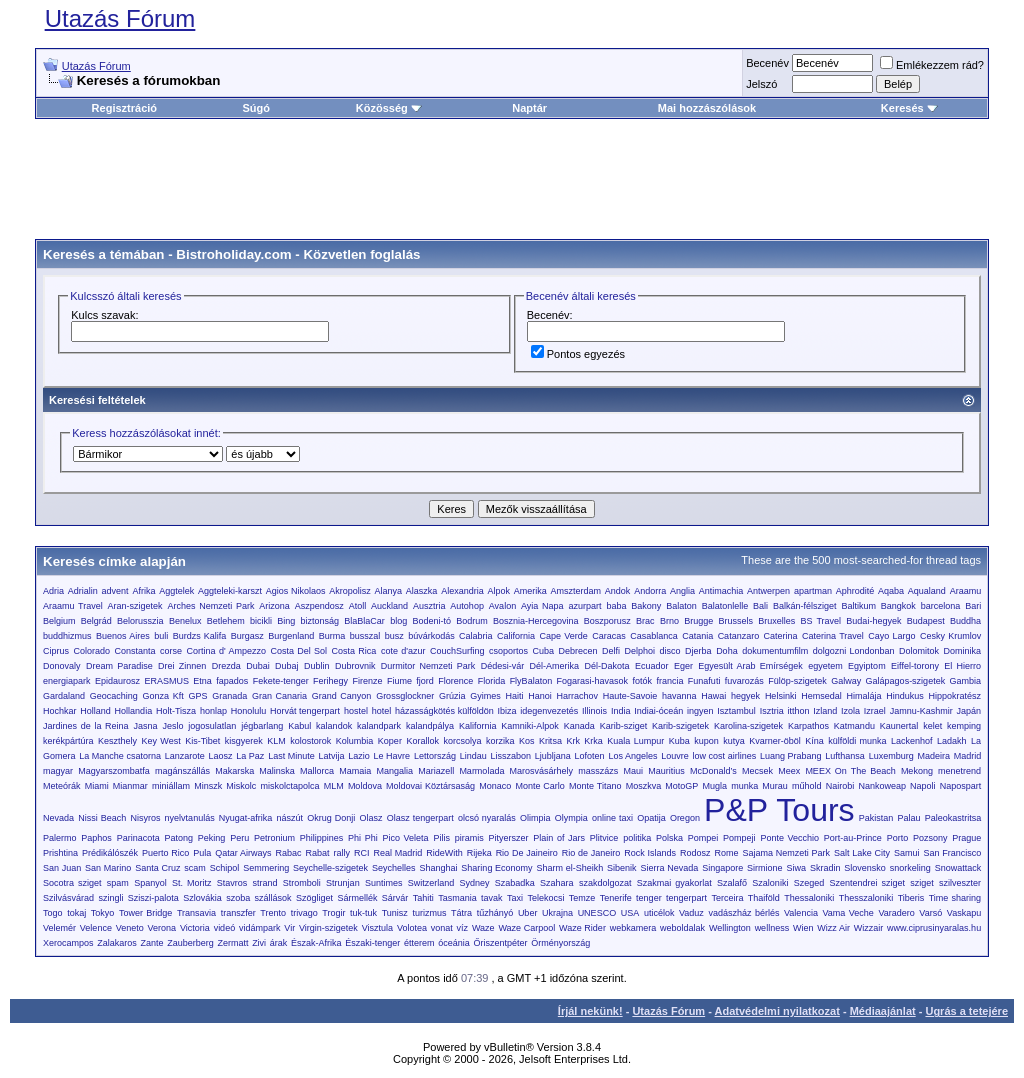 The height and width of the screenshot is (1078, 1024). Describe the element at coordinates (53, 591) in the screenshot. I see `Adria` at that location.